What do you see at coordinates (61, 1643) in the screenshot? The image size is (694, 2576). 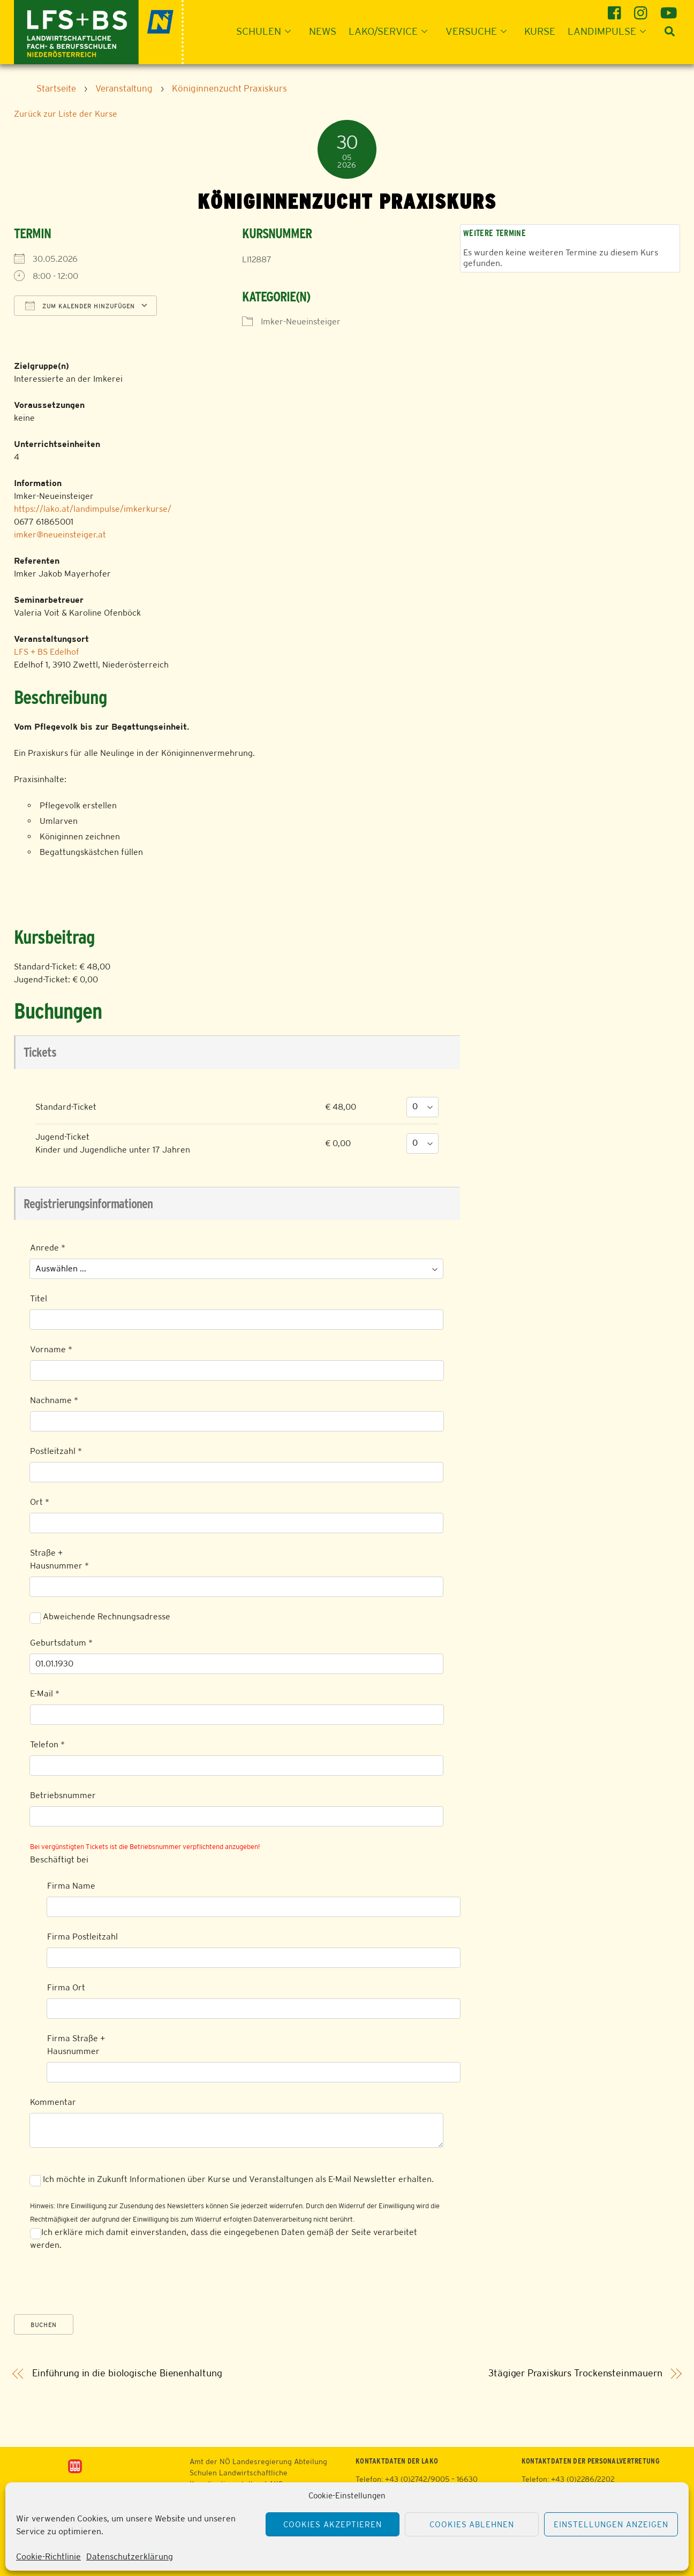 I see `Geburtsdatum` at bounding box center [61, 1643].